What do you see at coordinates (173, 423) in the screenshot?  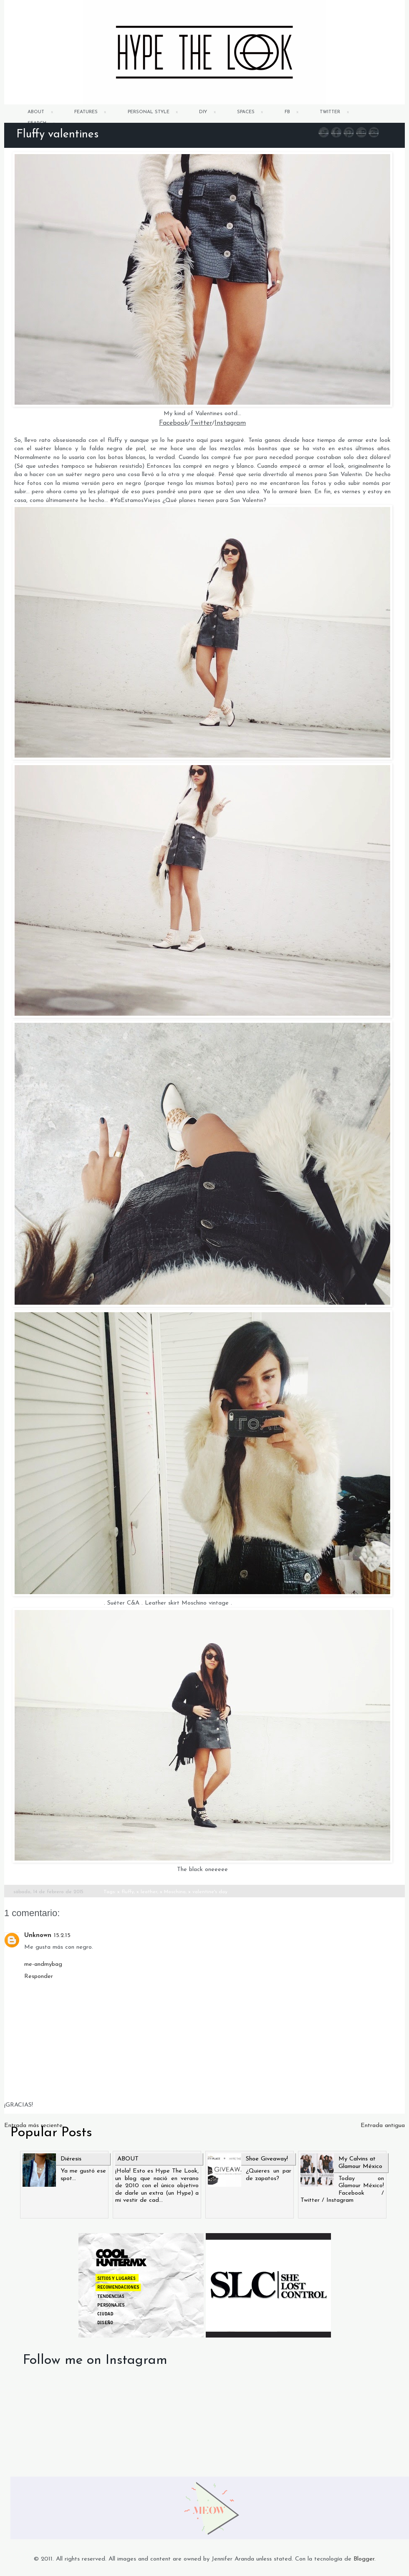 I see `Facebook` at bounding box center [173, 423].